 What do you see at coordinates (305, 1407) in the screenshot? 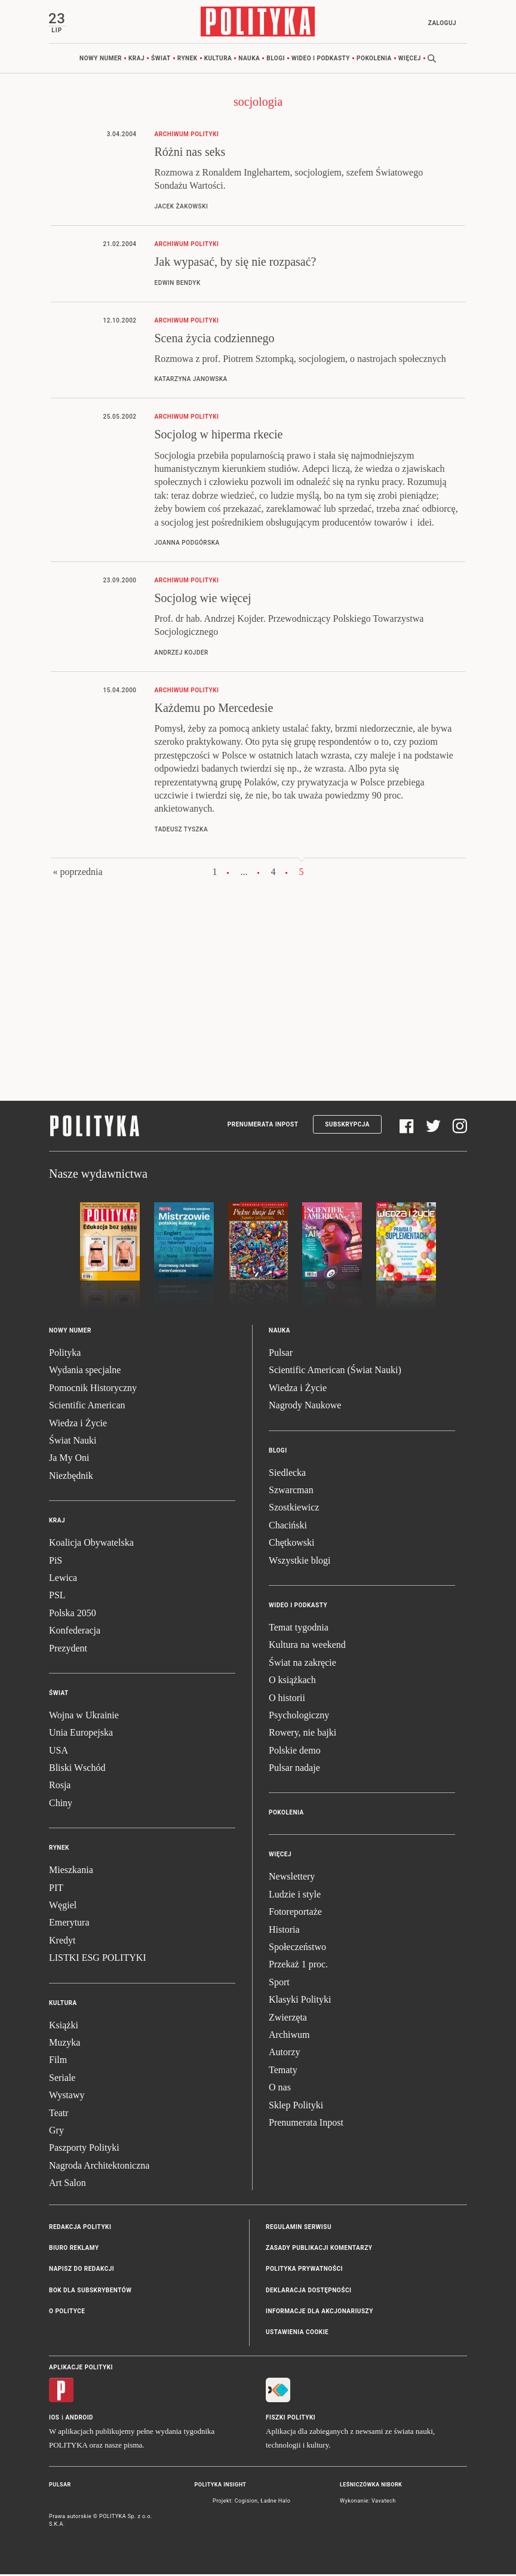
I see `Nagrody Naukowe` at bounding box center [305, 1407].